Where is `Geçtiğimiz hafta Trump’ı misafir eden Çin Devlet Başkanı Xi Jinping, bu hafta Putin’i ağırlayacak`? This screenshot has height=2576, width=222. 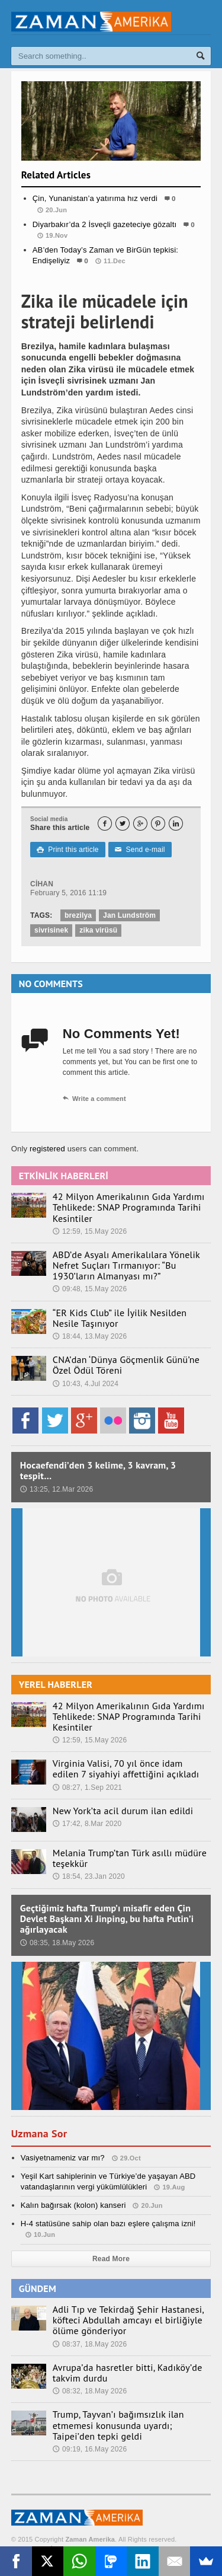 Geçtiğimiz hafta Trump’ı misafir eden Çin Devlet Başkanı Xi Jinping, bu hafta Putin’i ağırlayacak is located at coordinates (107, 1918).